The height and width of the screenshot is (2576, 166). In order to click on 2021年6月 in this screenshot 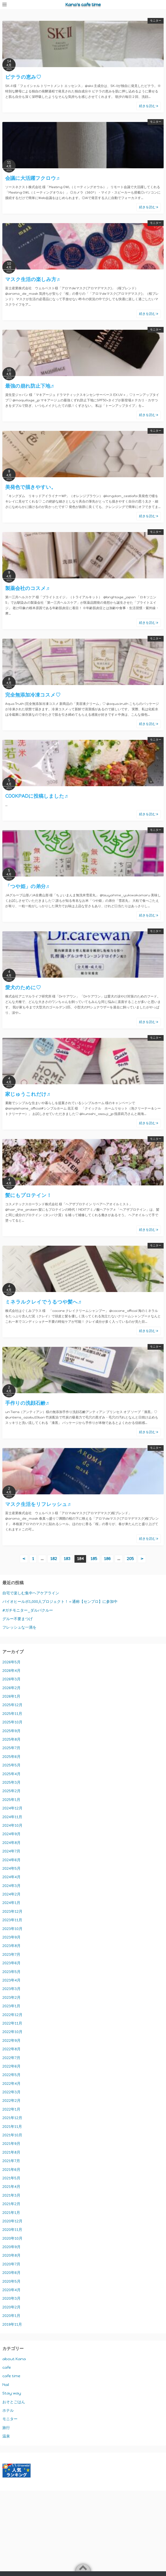, I will do `click(11, 2169)`.